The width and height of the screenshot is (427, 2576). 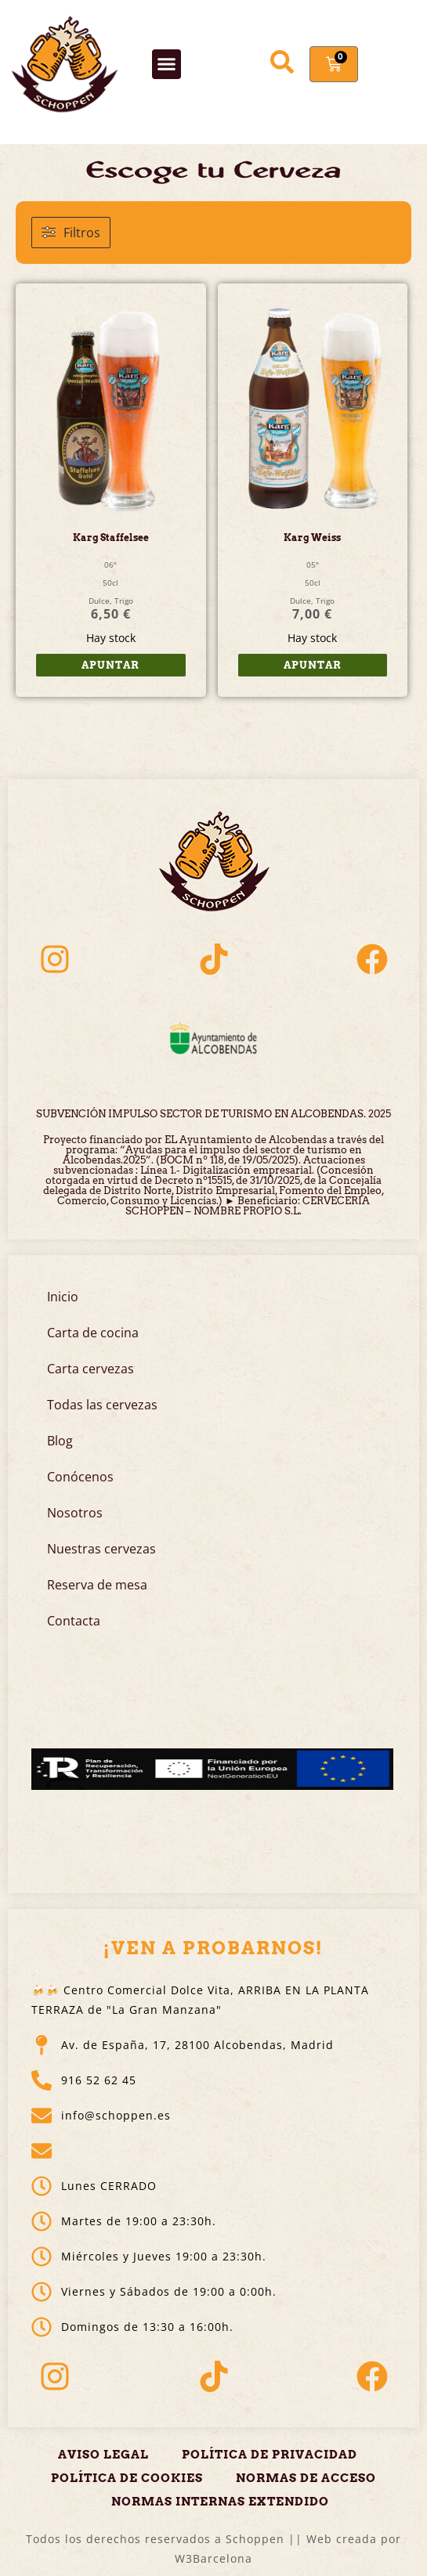 What do you see at coordinates (167, 64) in the screenshot?
I see `[button]` at bounding box center [167, 64].